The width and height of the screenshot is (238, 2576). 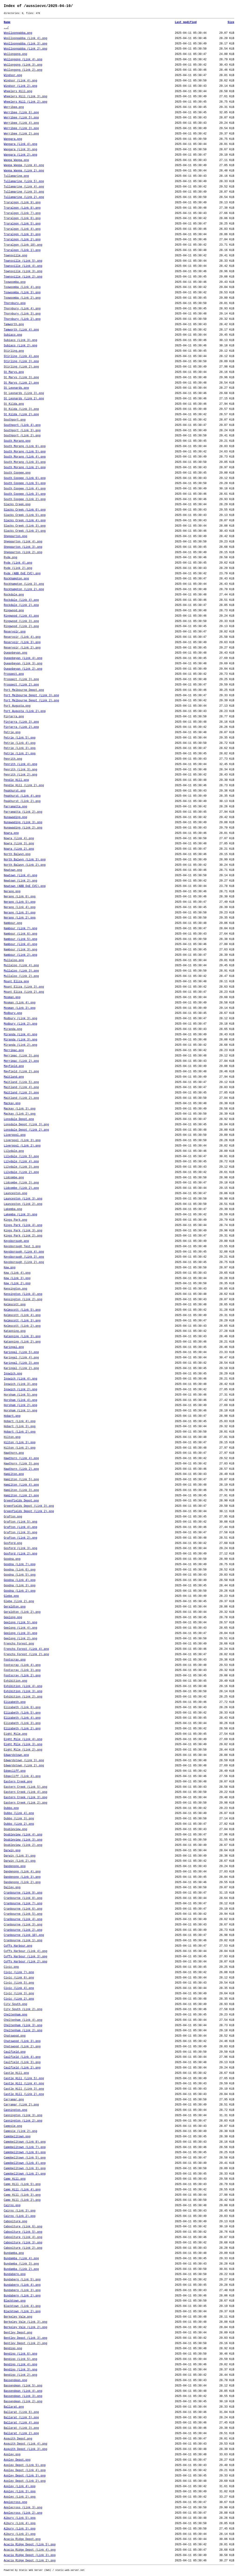 What do you see at coordinates (22, 213) in the screenshot?
I see `Traralgon (Link 7).png` at bounding box center [22, 213].